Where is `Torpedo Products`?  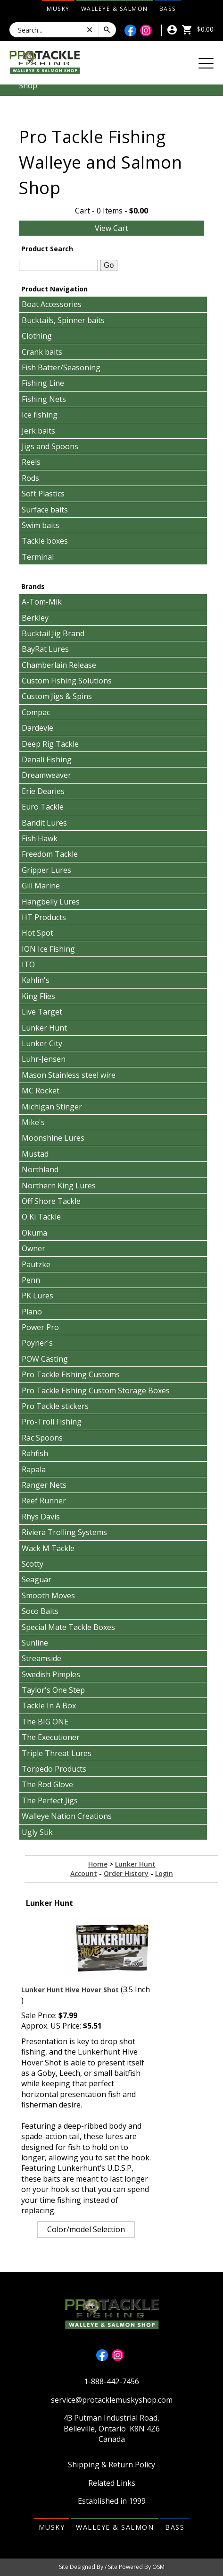
Torpedo Products is located at coordinates (54, 1769).